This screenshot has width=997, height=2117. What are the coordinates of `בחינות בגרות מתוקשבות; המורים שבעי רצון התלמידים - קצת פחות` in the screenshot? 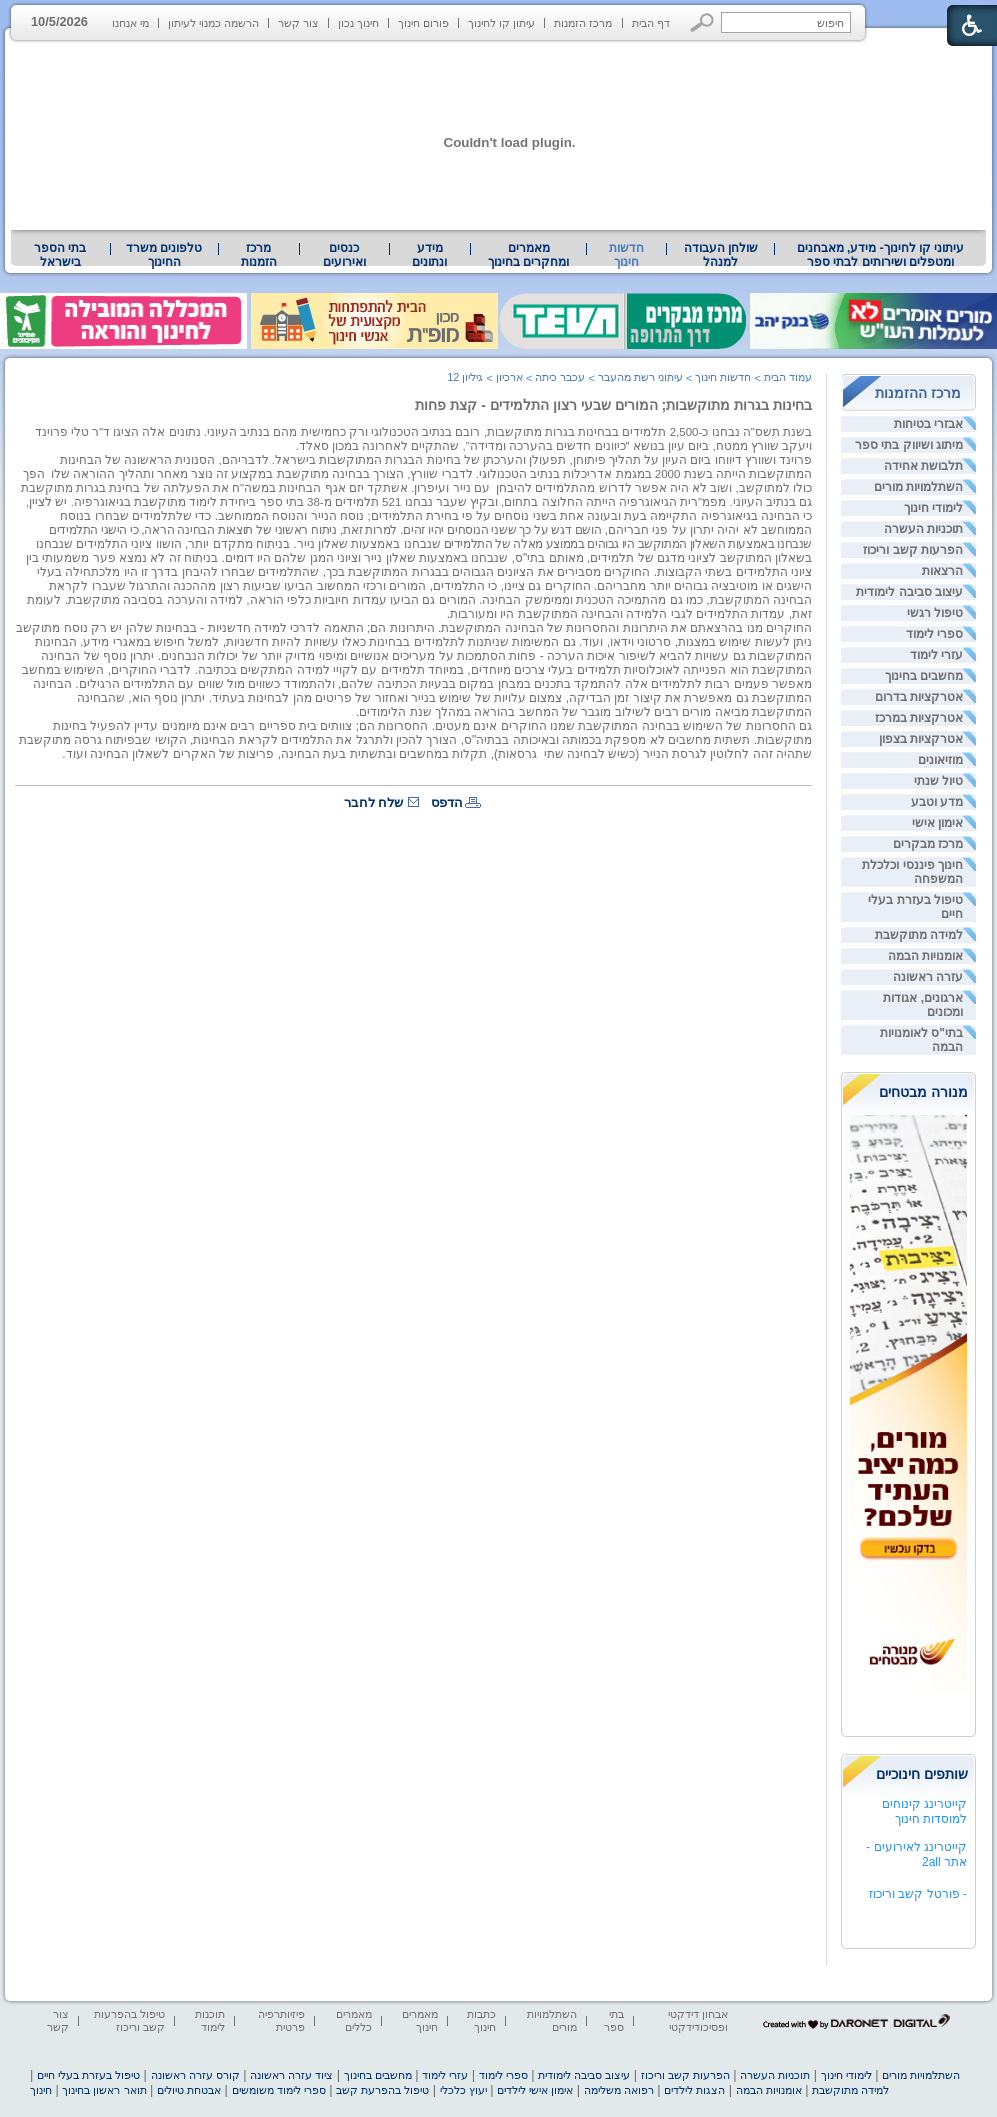 It's located at (613, 405).